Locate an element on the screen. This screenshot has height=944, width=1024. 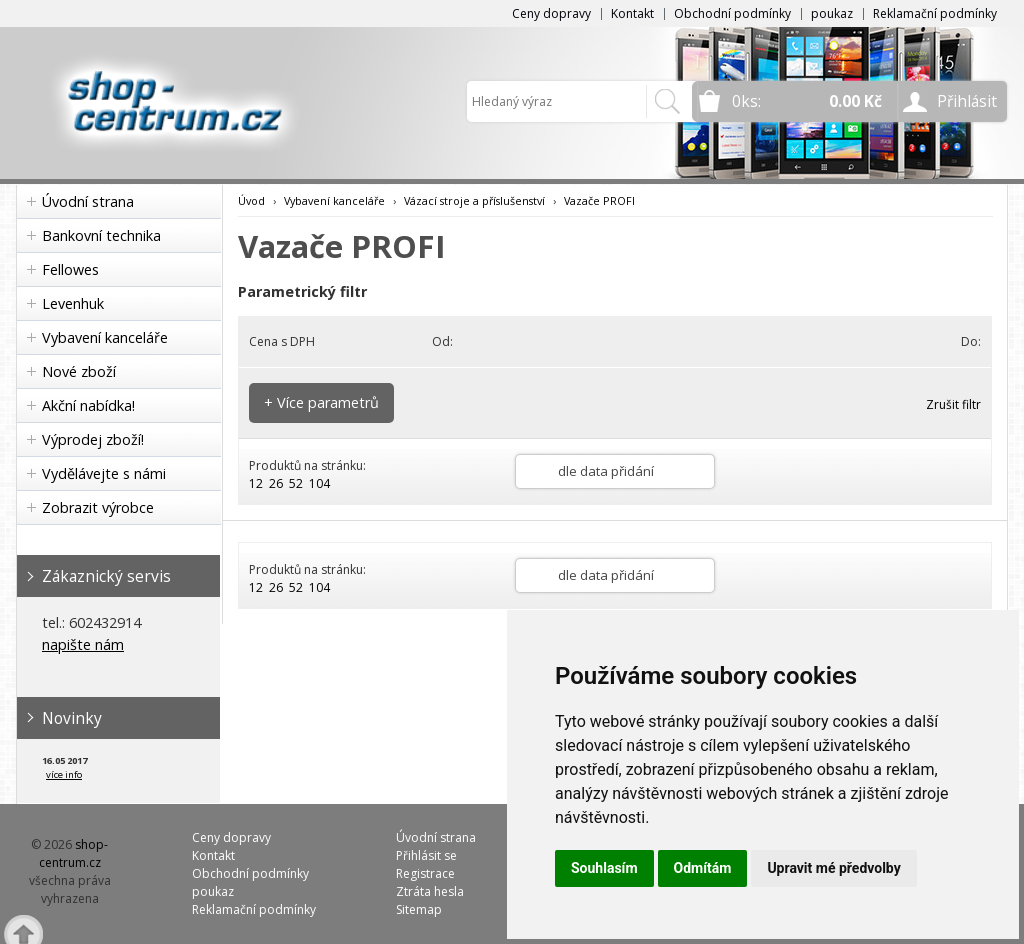
12 is located at coordinates (256, 483).